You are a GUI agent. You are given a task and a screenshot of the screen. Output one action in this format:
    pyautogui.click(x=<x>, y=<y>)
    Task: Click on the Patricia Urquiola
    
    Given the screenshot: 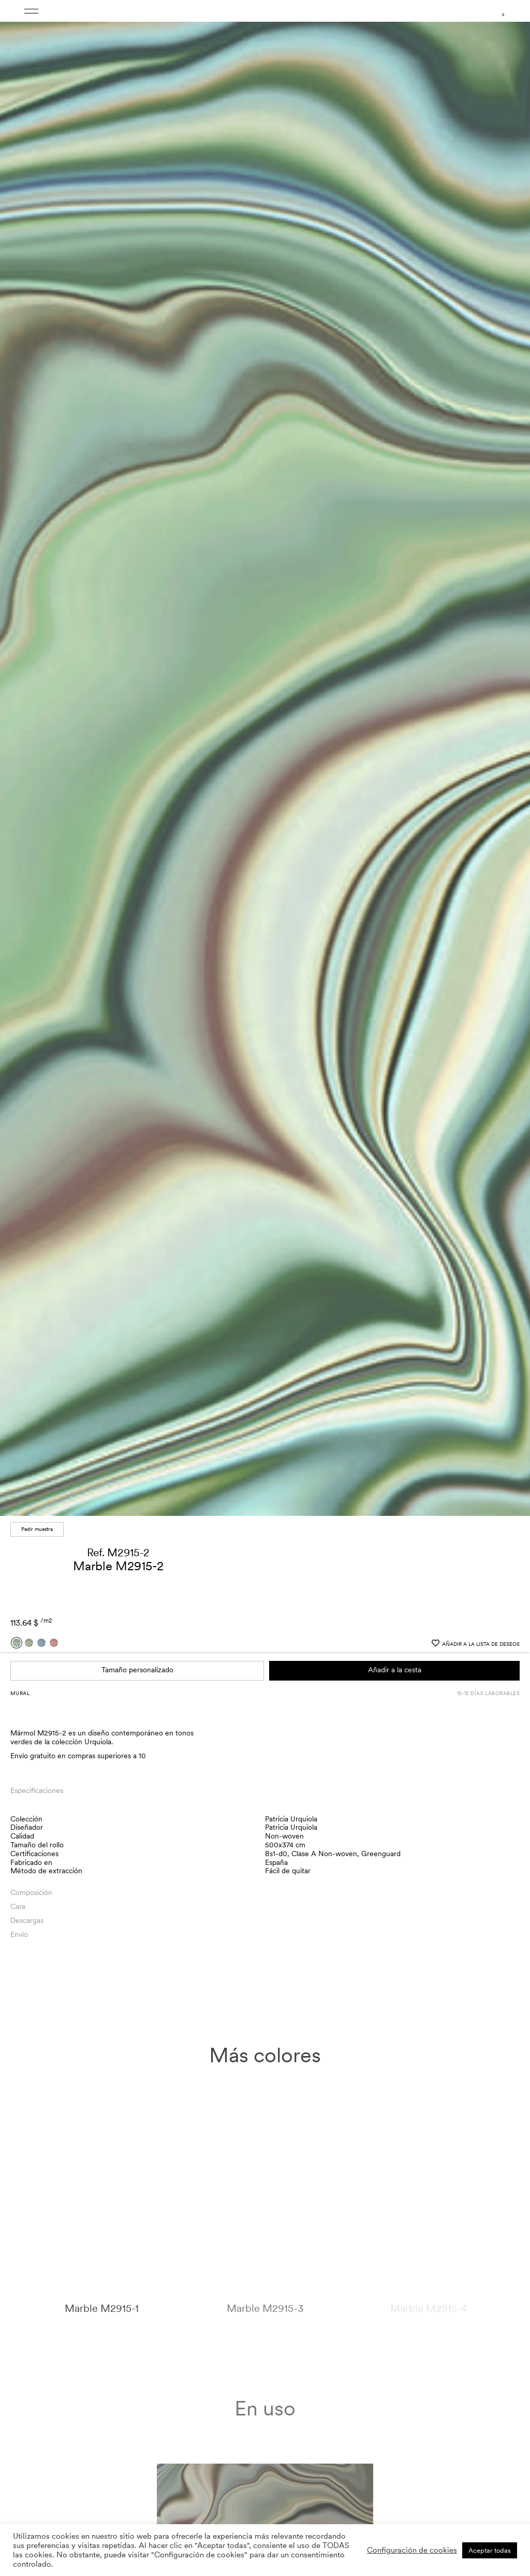 What is the action you would take?
    pyautogui.click(x=291, y=1816)
    